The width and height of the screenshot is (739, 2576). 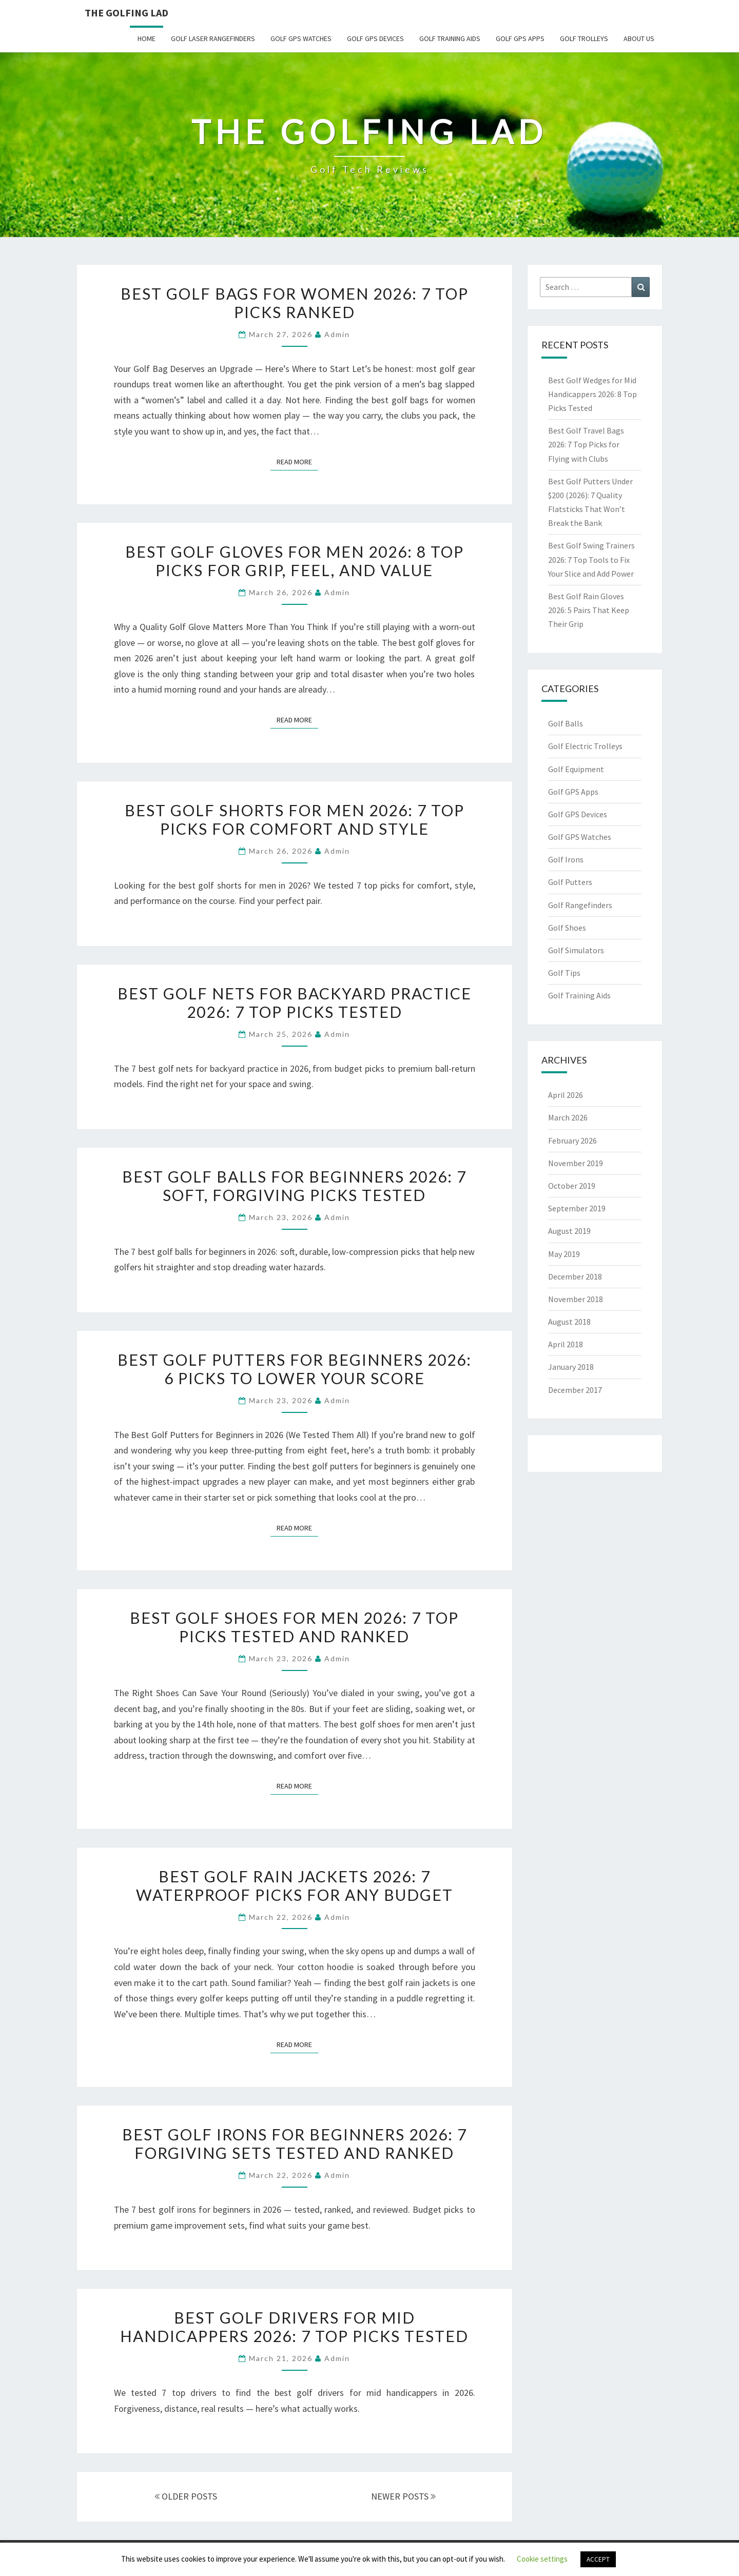 What do you see at coordinates (591, 559) in the screenshot?
I see `Best Golf Swing Trainers 2026: 7 Top Tools to Fix Your Slice and Add Power` at bounding box center [591, 559].